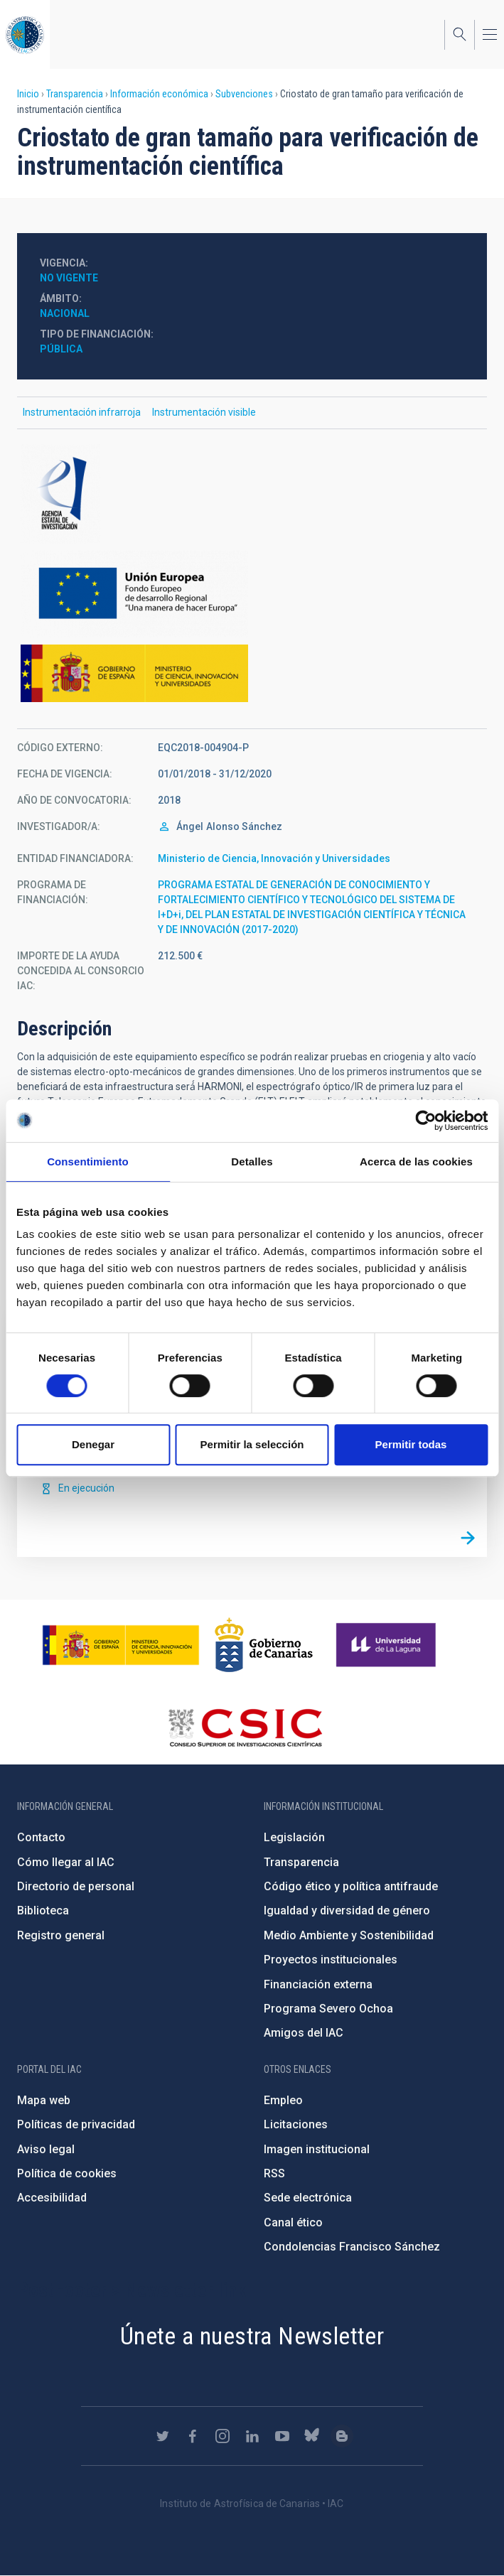 This screenshot has height=2576, width=504. What do you see at coordinates (93, 1444) in the screenshot?
I see `Denegar` at bounding box center [93, 1444].